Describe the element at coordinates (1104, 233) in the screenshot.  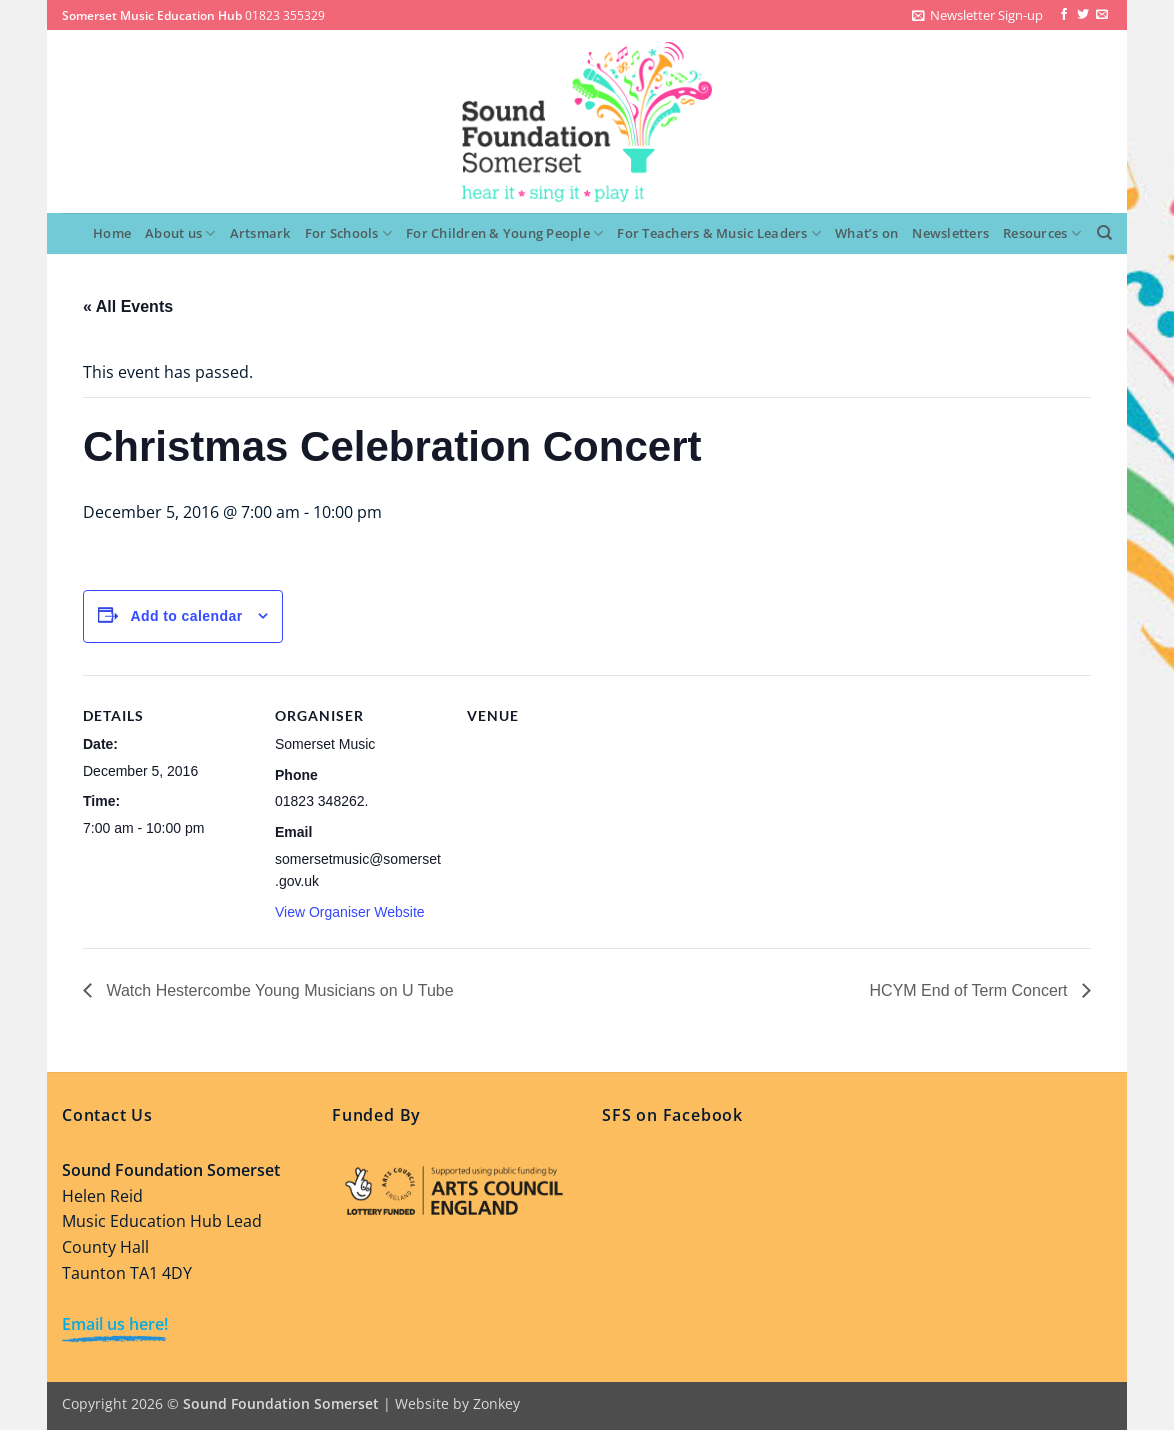
I see `[Search]` at that location.